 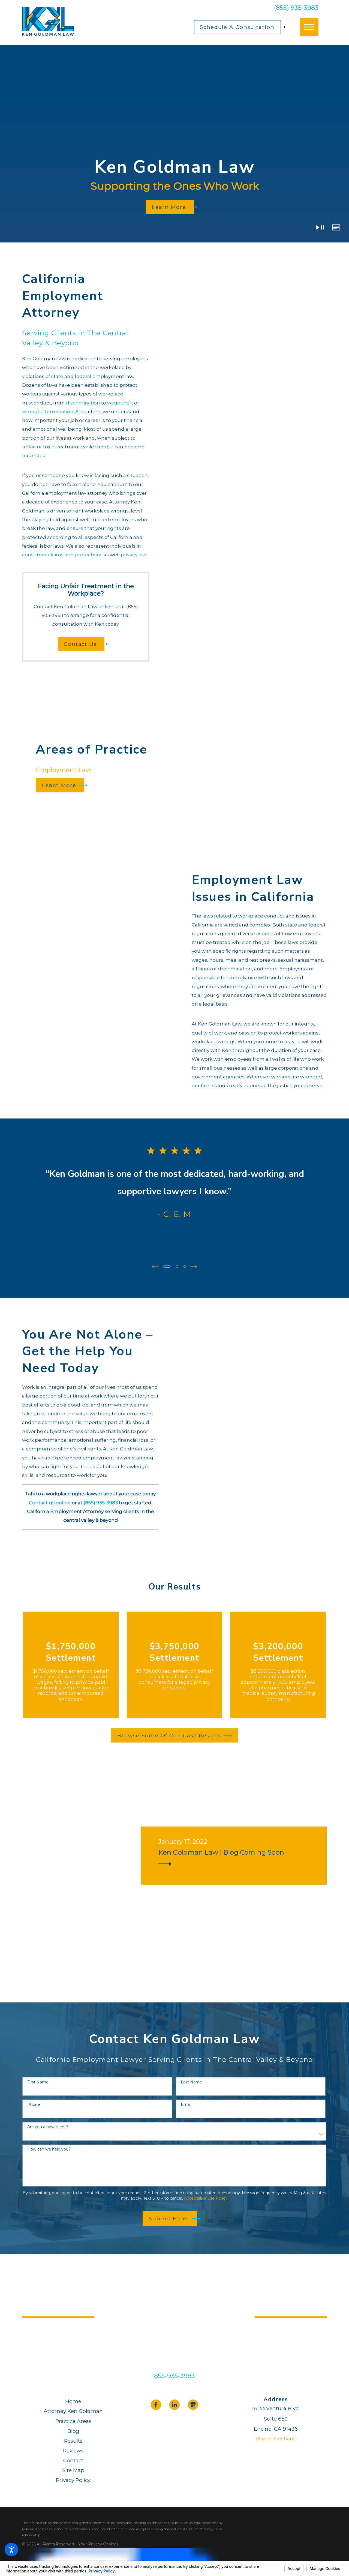 What do you see at coordinates (156, 2404) in the screenshot?
I see `[Facebook]` at bounding box center [156, 2404].